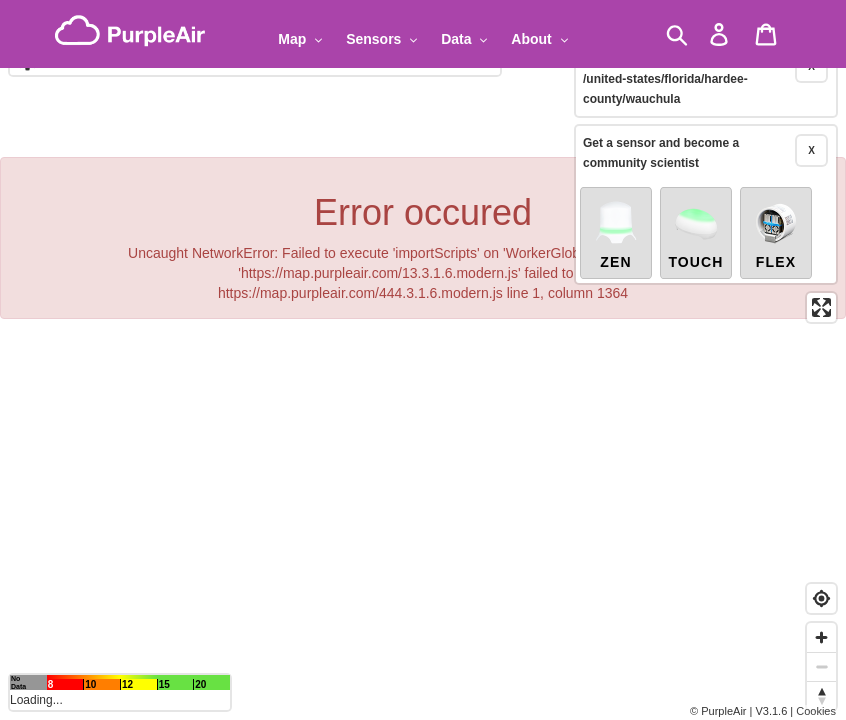 The width and height of the screenshot is (846, 720). What do you see at coordinates (821, 666) in the screenshot?
I see `[Zoom out]` at bounding box center [821, 666].